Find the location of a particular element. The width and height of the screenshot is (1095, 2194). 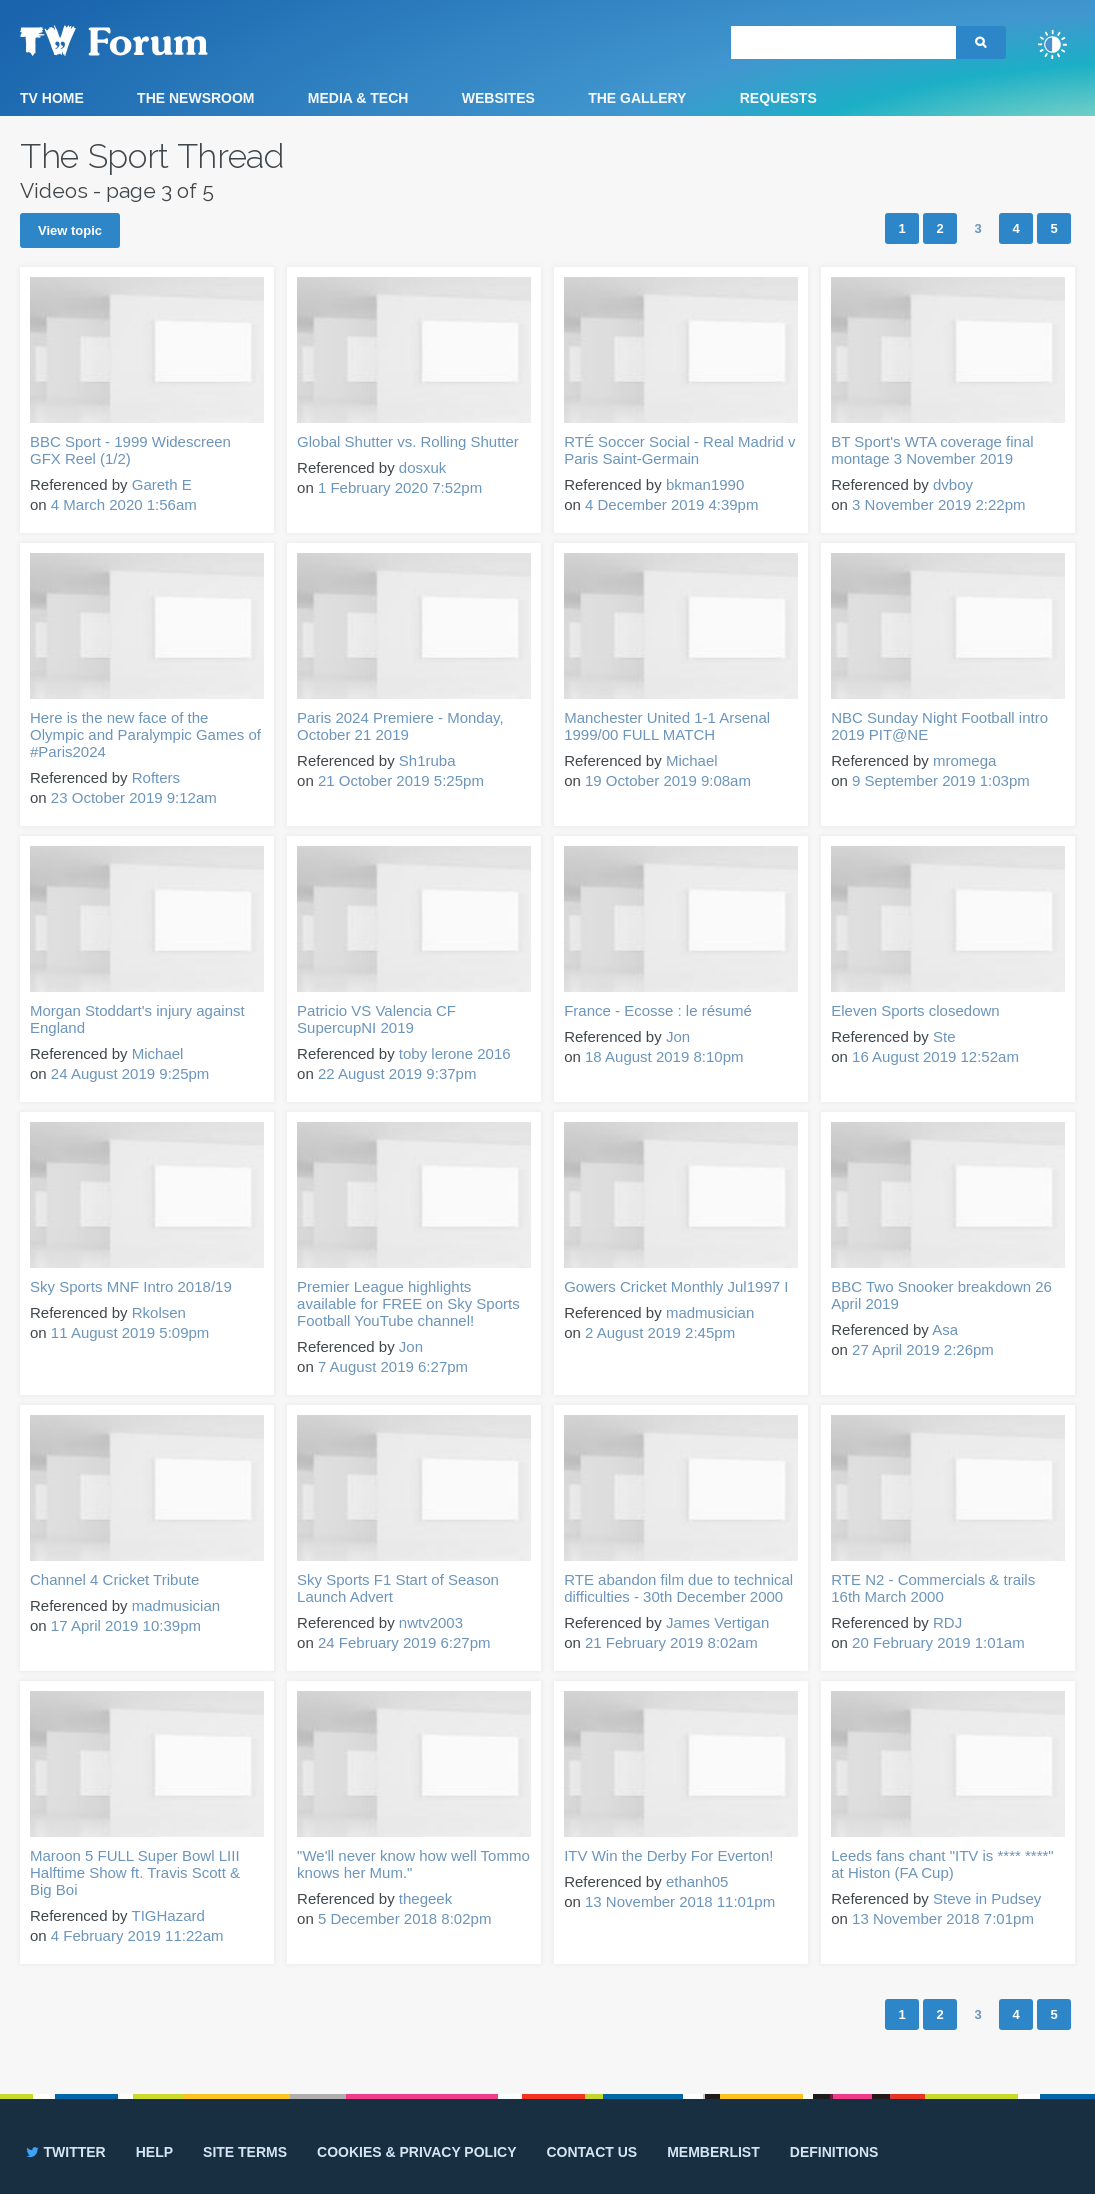

RDJ is located at coordinates (947, 1622).